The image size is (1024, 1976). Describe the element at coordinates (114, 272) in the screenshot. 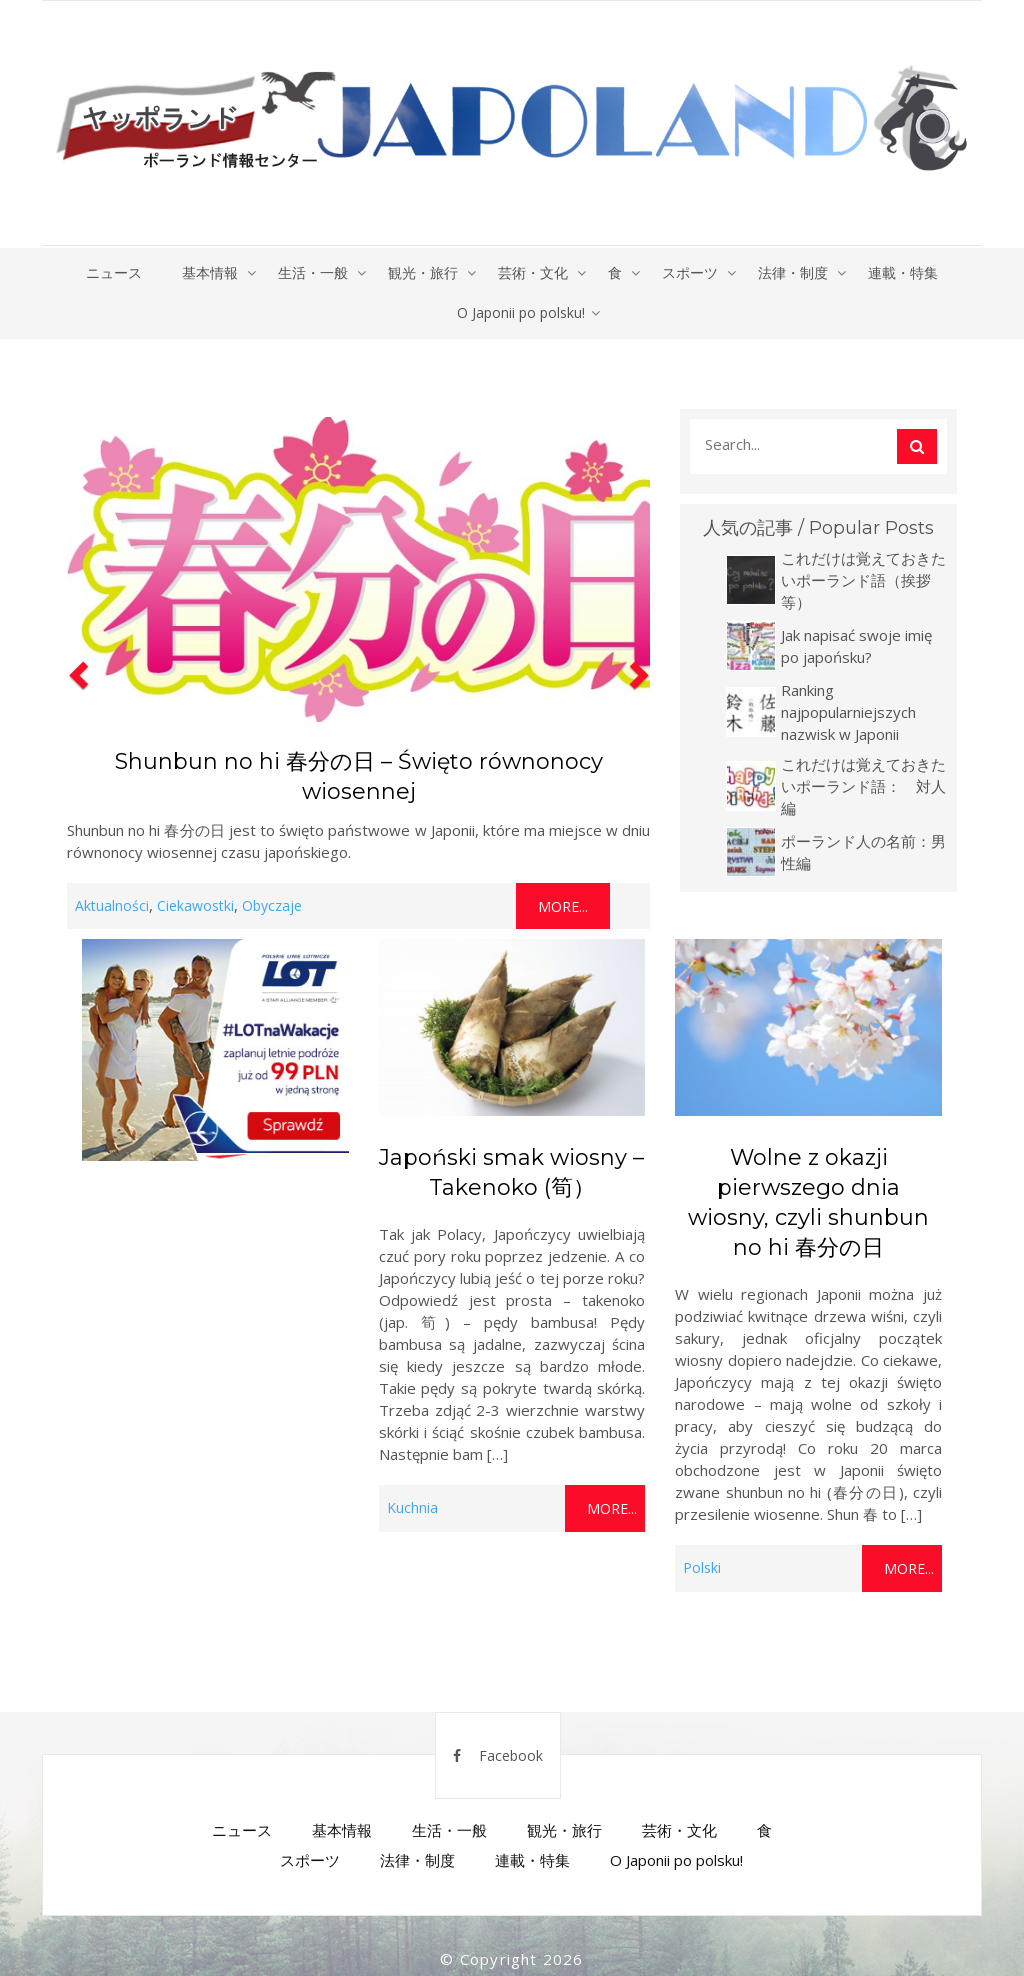

I see `ニュース` at that location.